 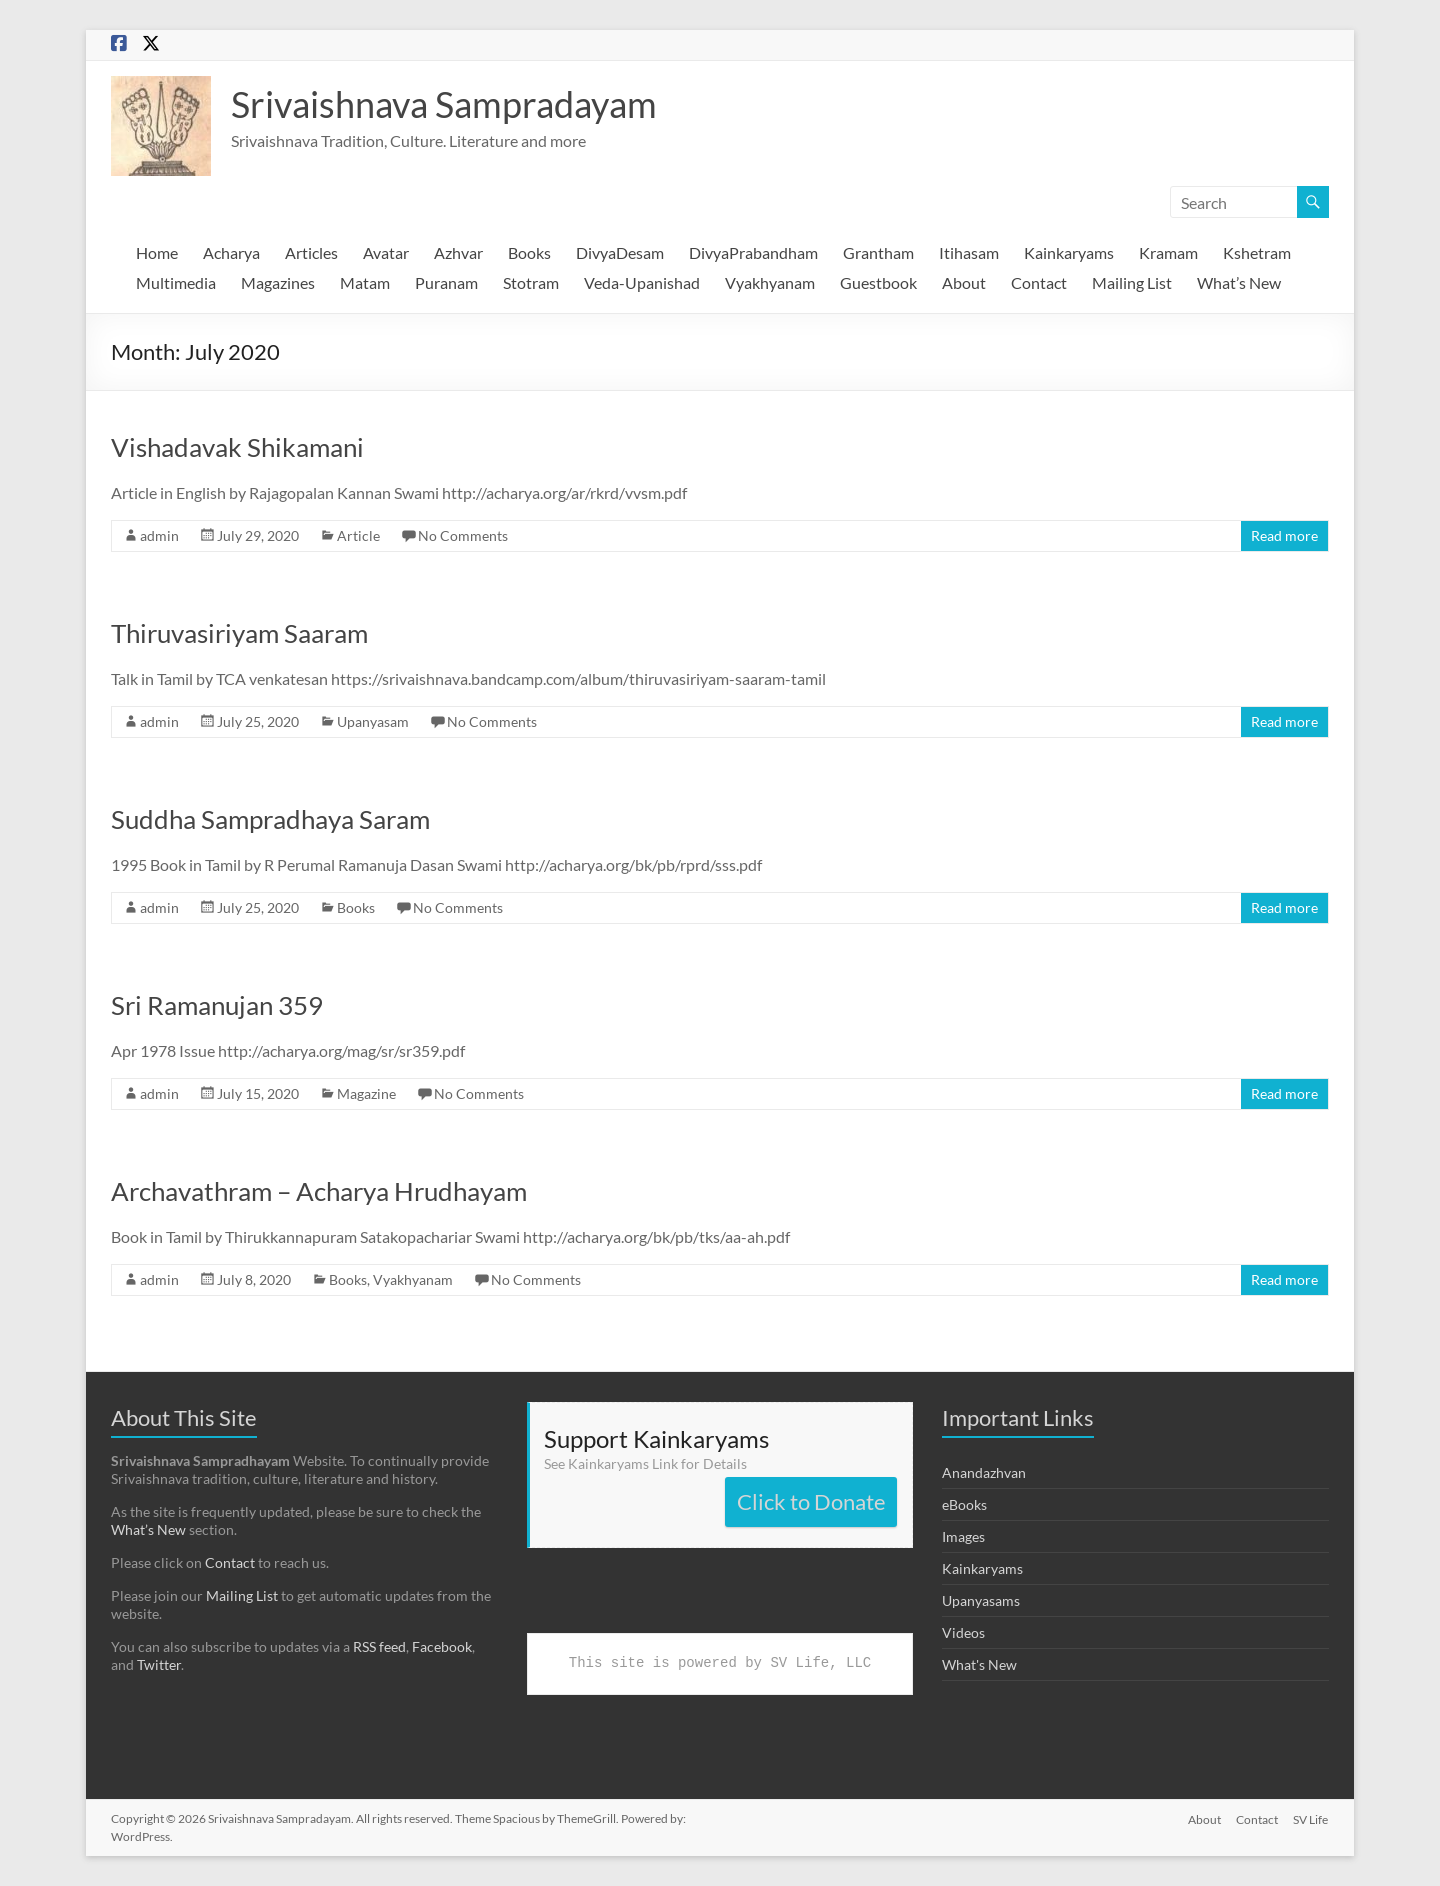 I want to click on What’s New, so click(x=1239, y=282).